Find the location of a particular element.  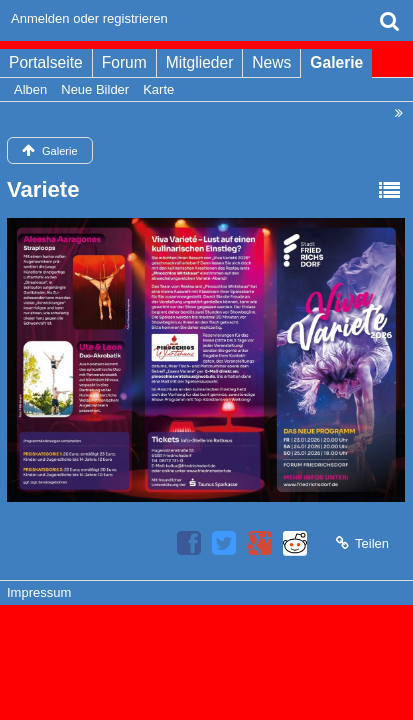

Impressum is located at coordinates (39, 592).